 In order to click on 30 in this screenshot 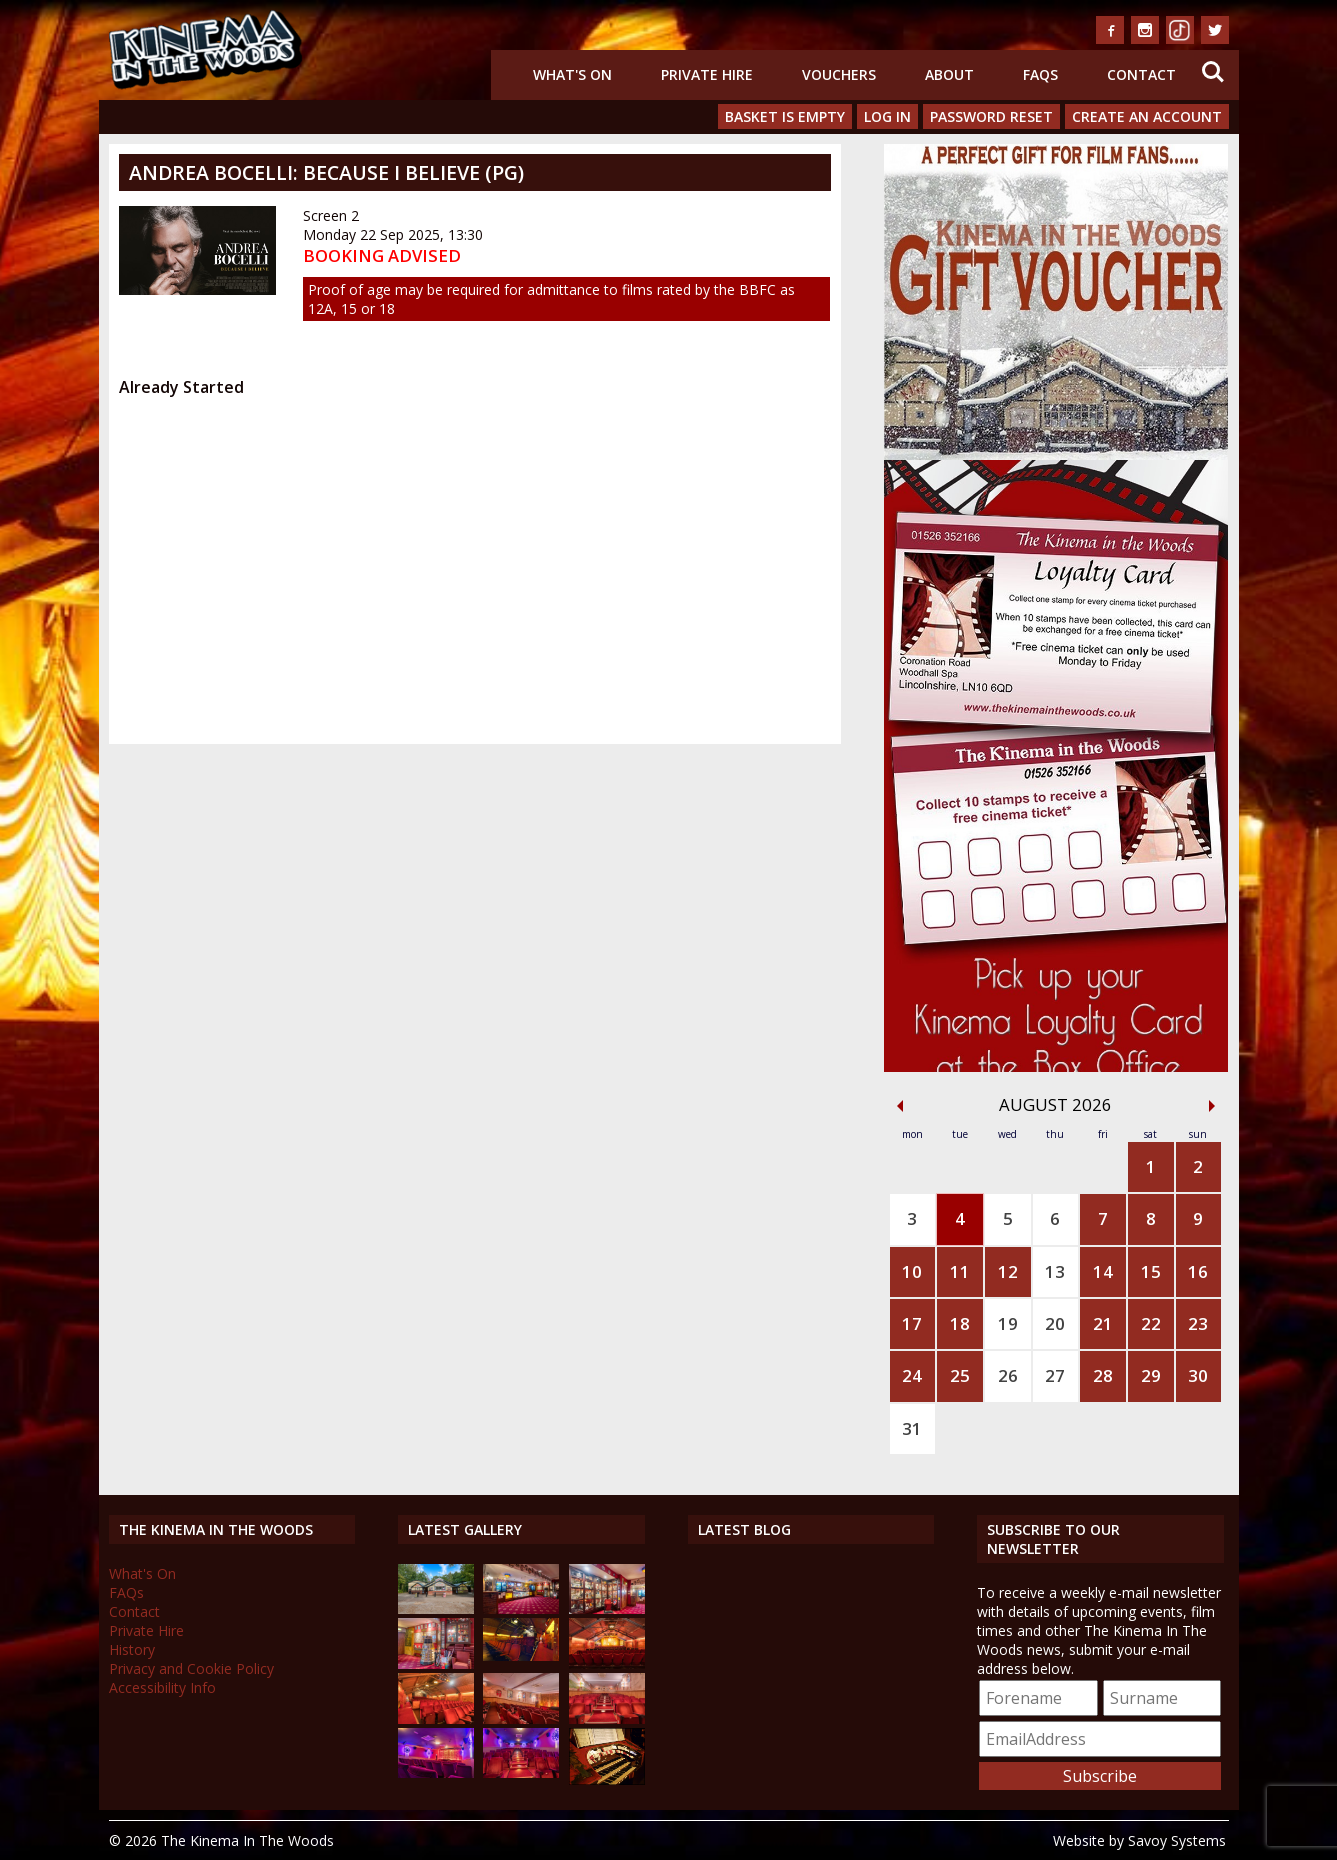, I will do `click(1198, 1375)`.